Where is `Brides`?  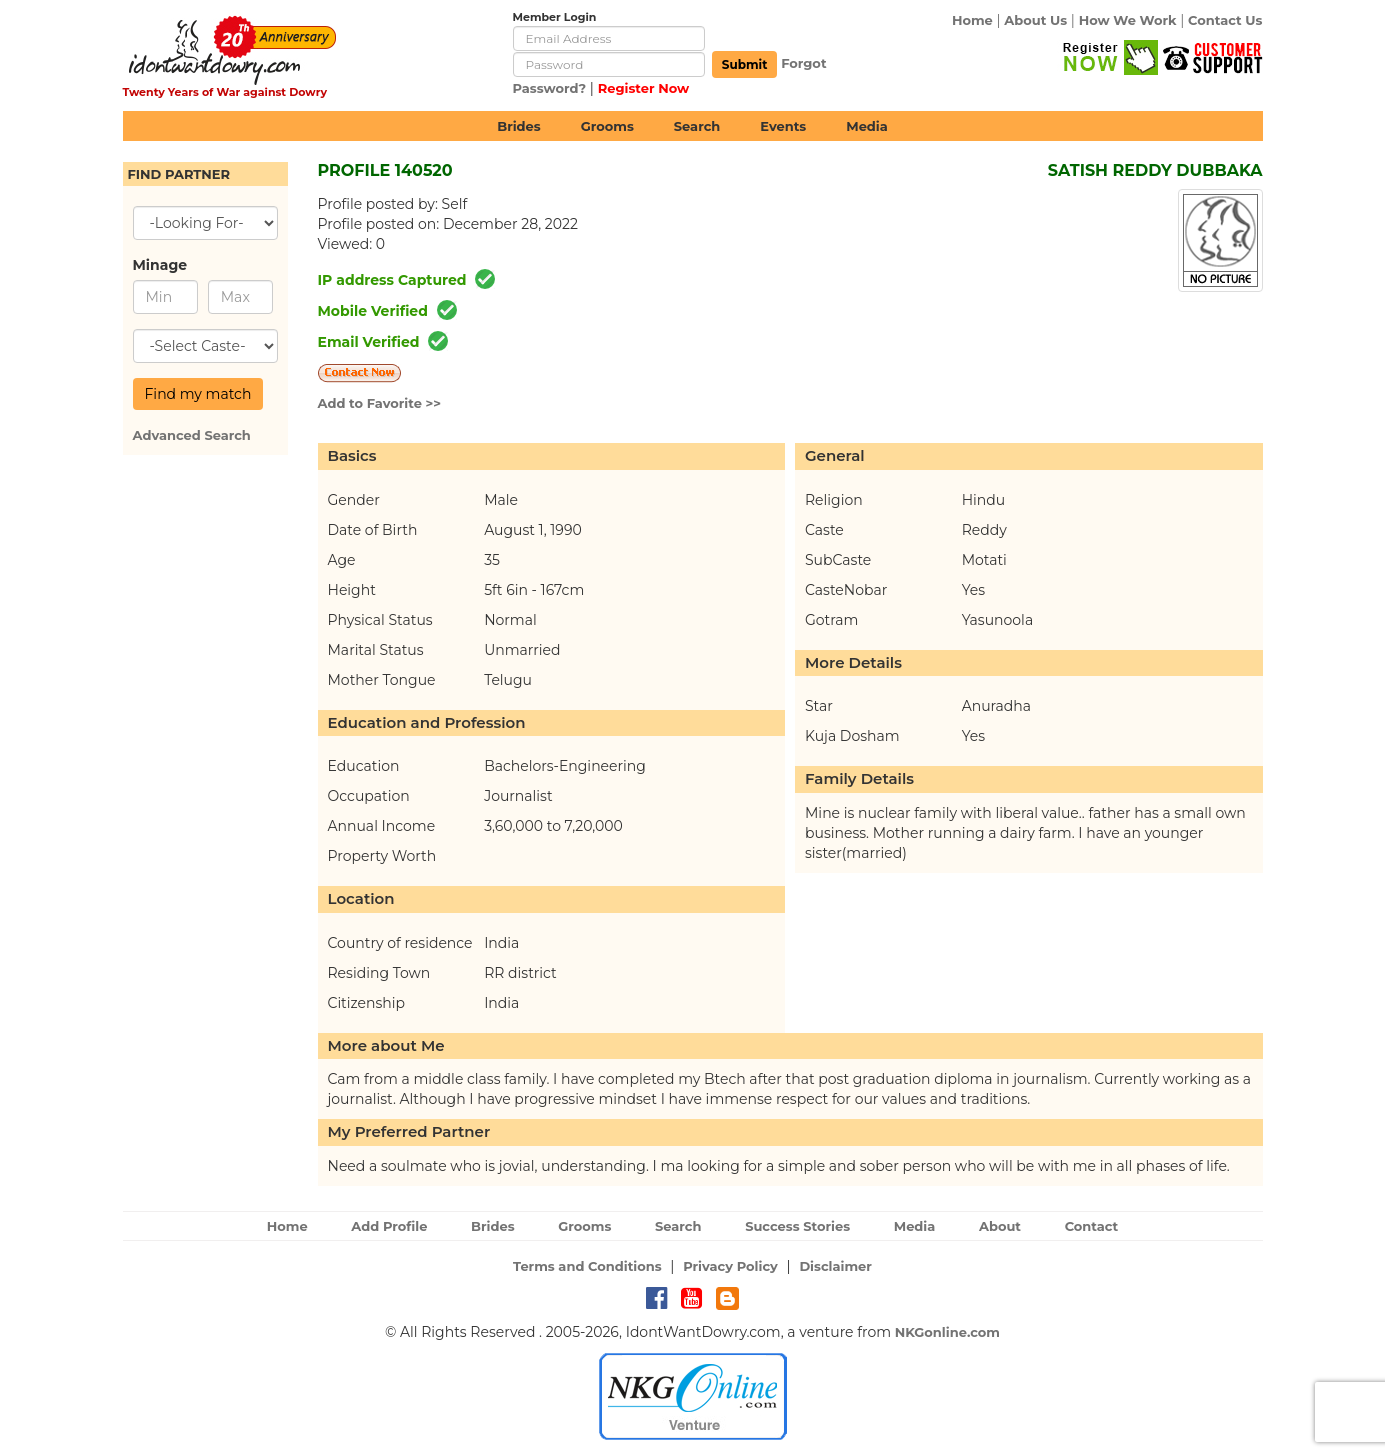 Brides is located at coordinates (519, 126).